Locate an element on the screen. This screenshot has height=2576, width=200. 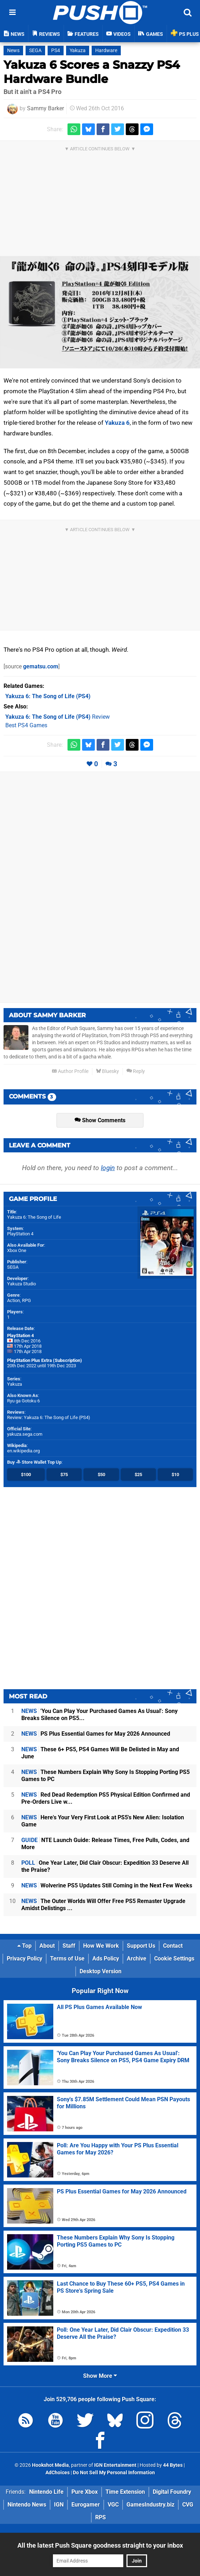
Privacy Policy is located at coordinates (24, 1958).